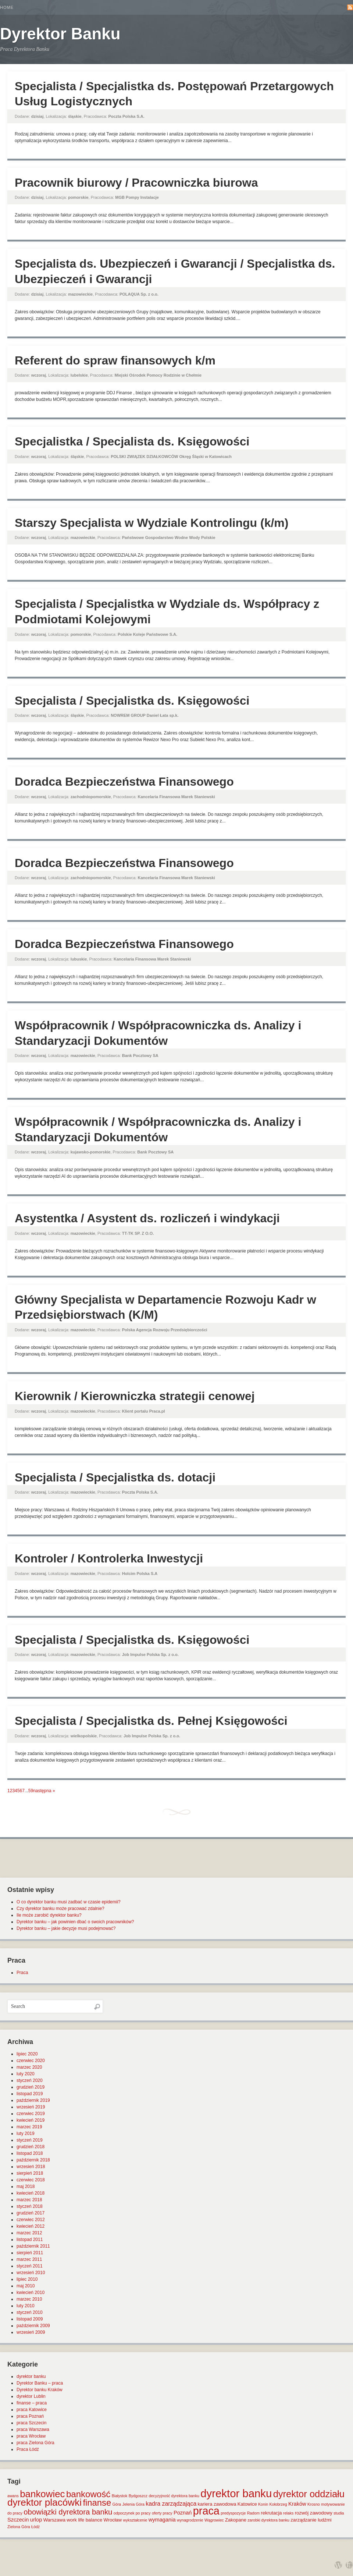 The width and height of the screenshot is (353, 2576). What do you see at coordinates (263, 2504) in the screenshot?
I see `Konin [Konin (1 element)]` at bounding box center [263, 2504].